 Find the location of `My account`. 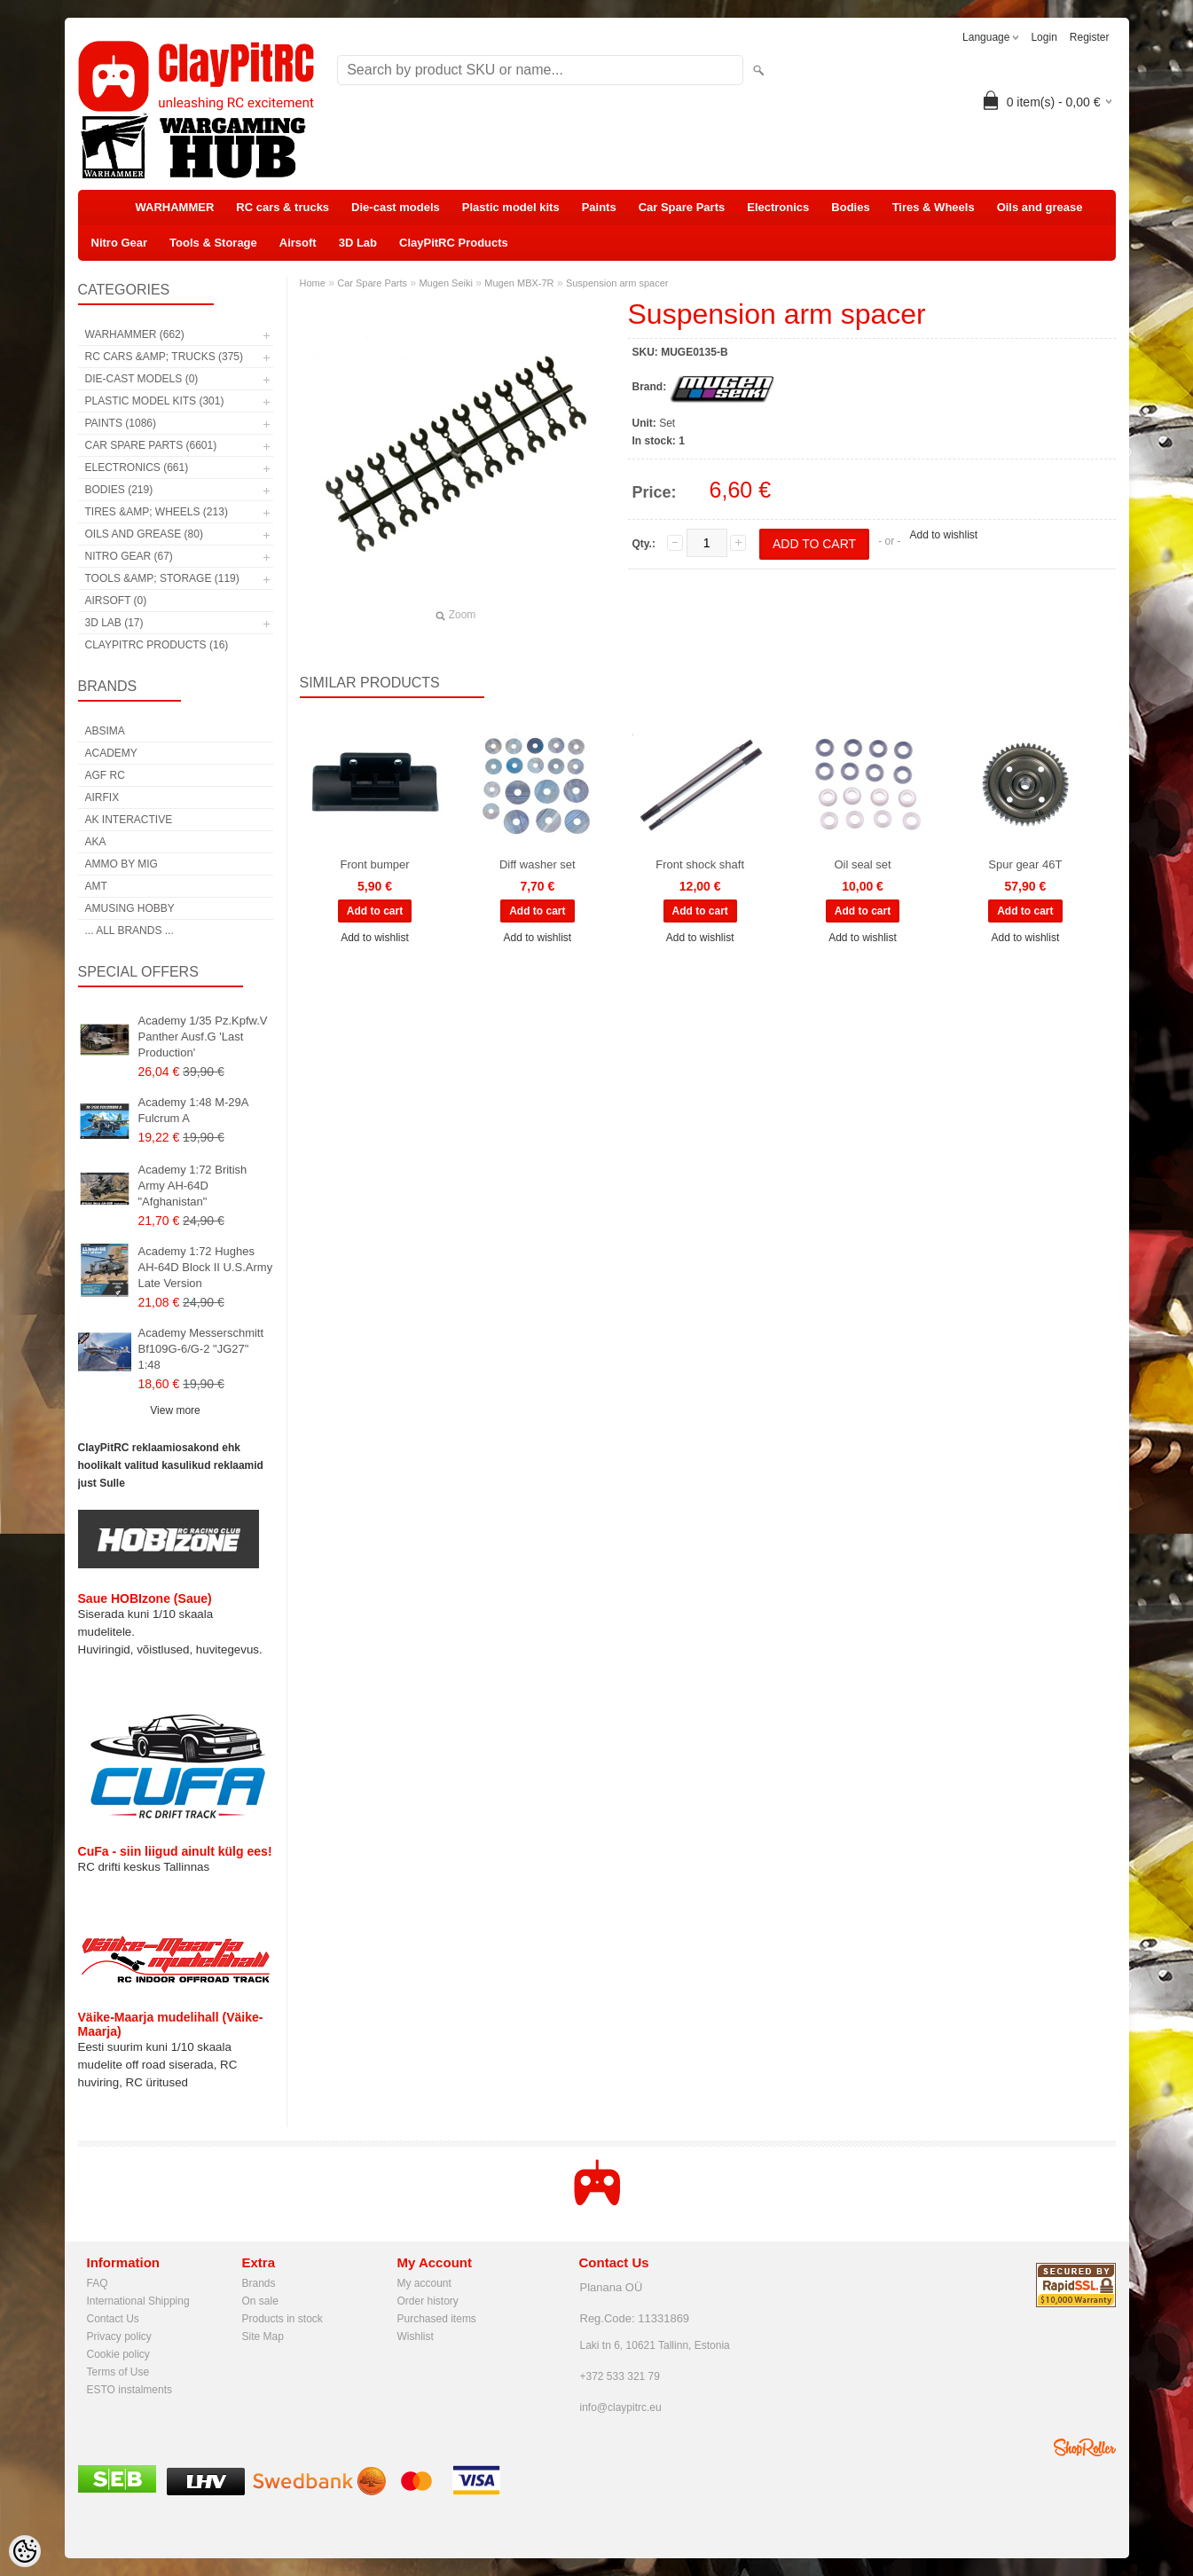

My account is located at coordinates (424, 2283).